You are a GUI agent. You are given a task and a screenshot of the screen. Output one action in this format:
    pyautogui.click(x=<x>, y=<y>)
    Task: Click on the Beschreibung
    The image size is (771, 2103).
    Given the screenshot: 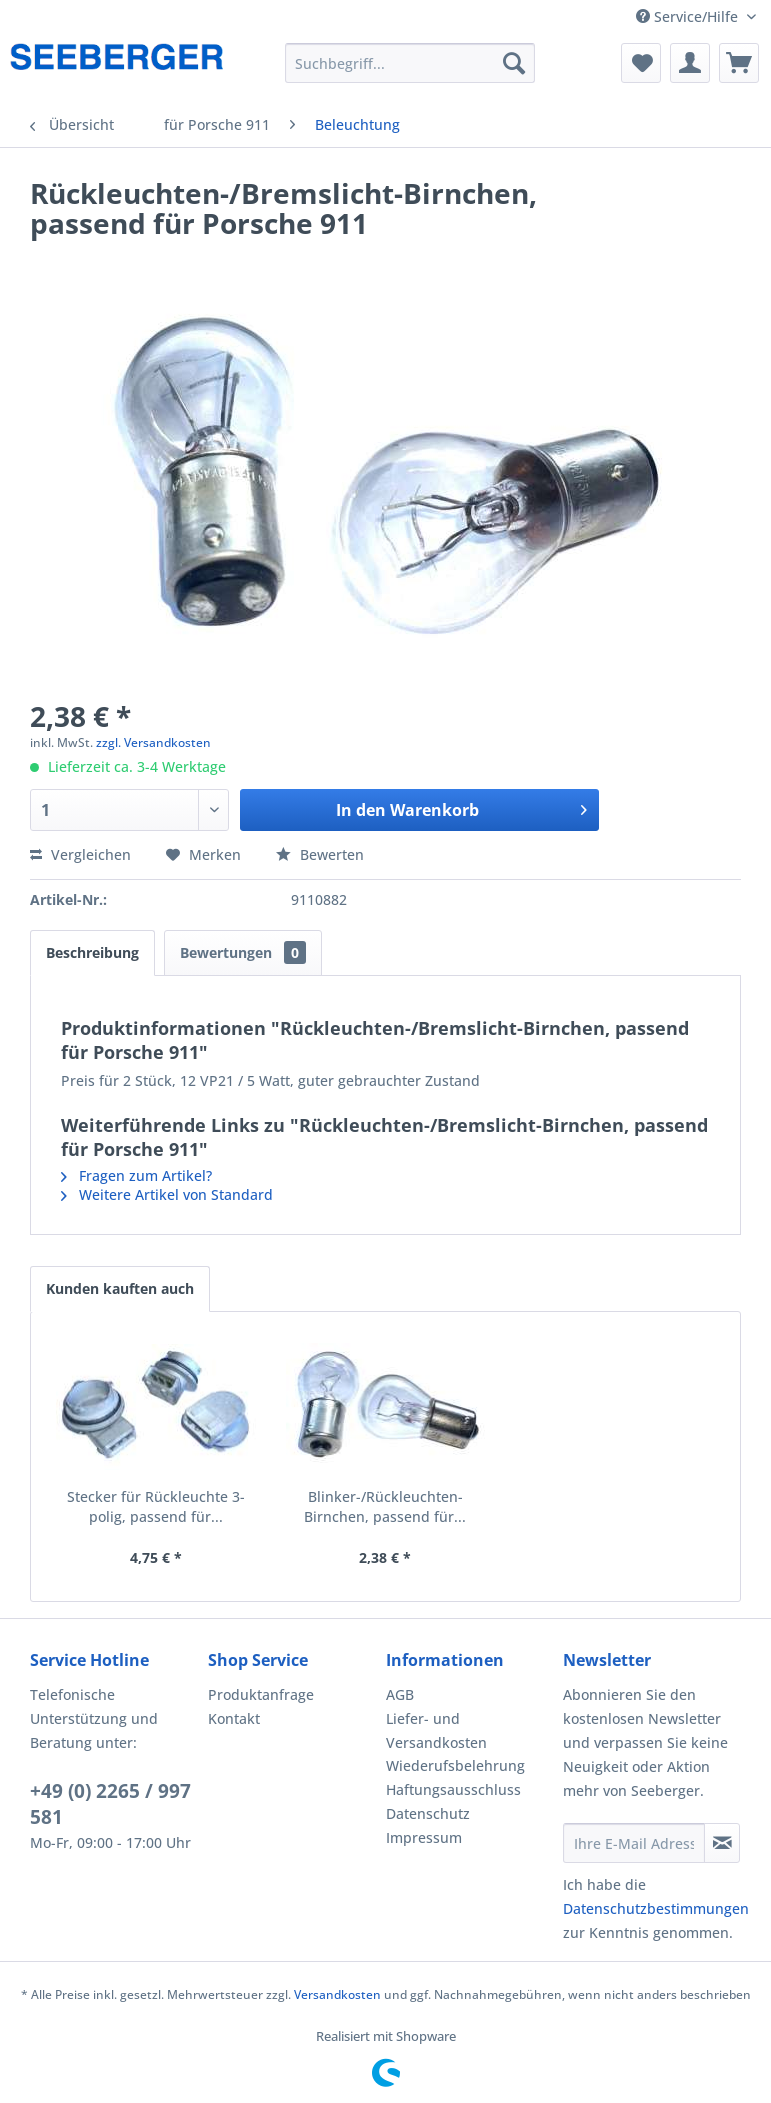 What is the action you would take?
    pyautogui.click(x=92, y=952)
    